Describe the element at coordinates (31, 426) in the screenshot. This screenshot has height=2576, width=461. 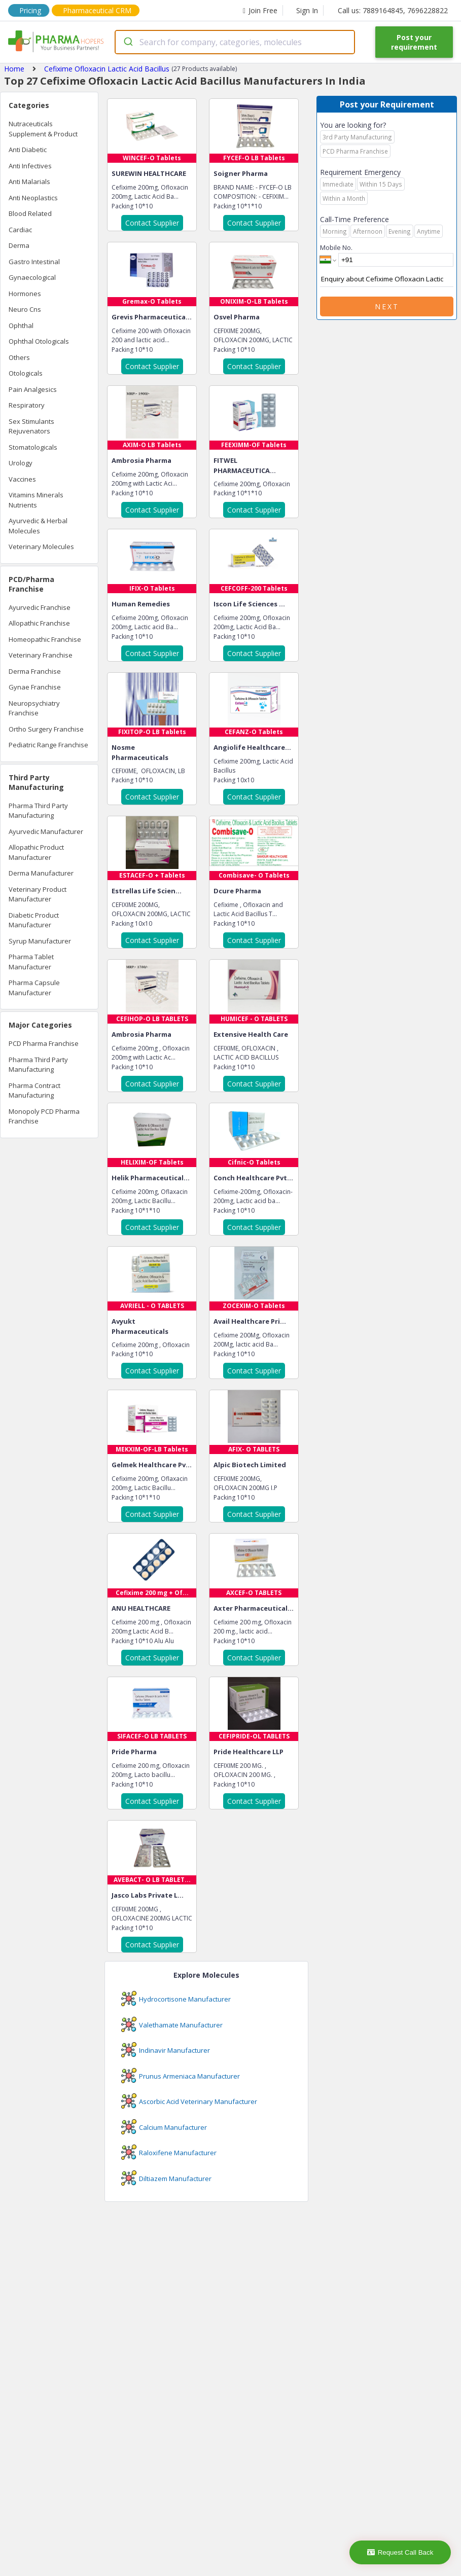
I see `Sex Stimulants Rejuvenators` at that location.